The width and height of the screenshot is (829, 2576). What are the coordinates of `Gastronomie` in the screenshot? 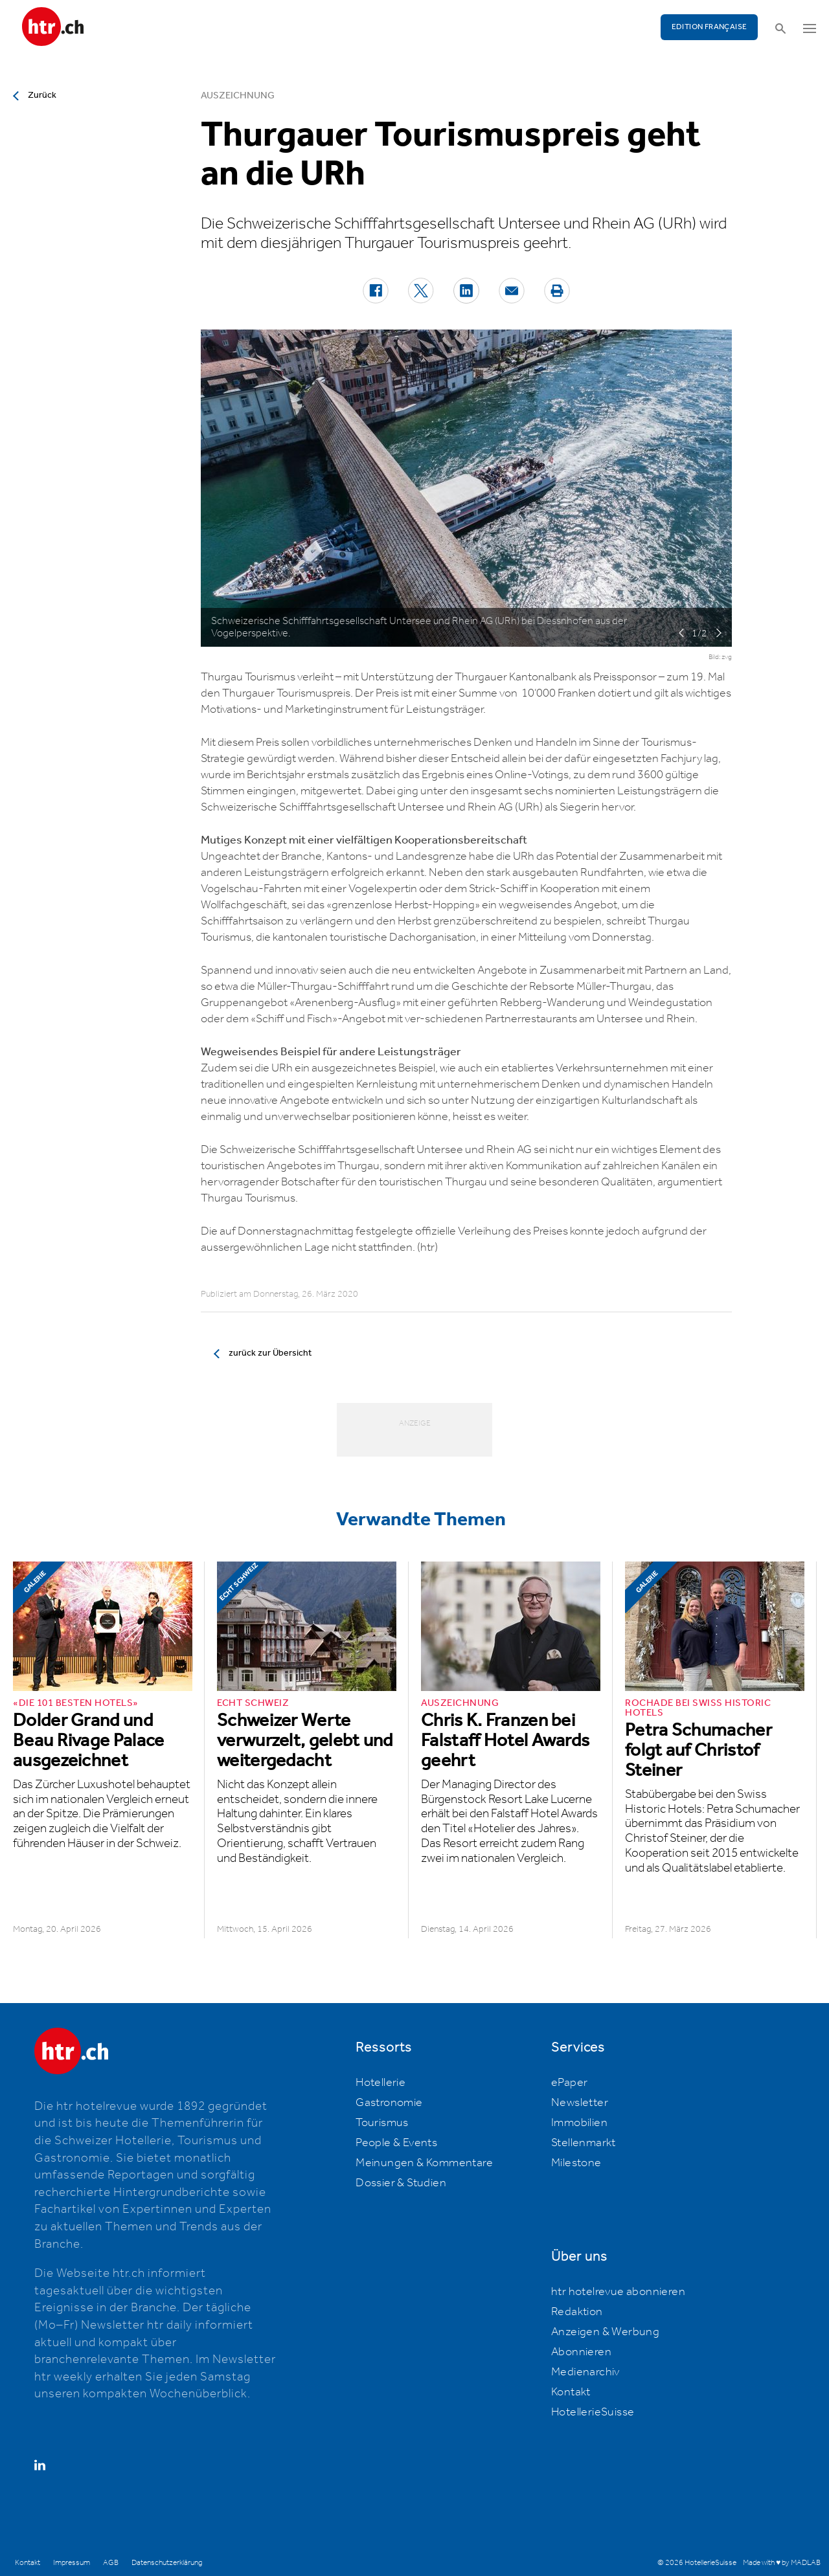 It's located at (389, 2103).